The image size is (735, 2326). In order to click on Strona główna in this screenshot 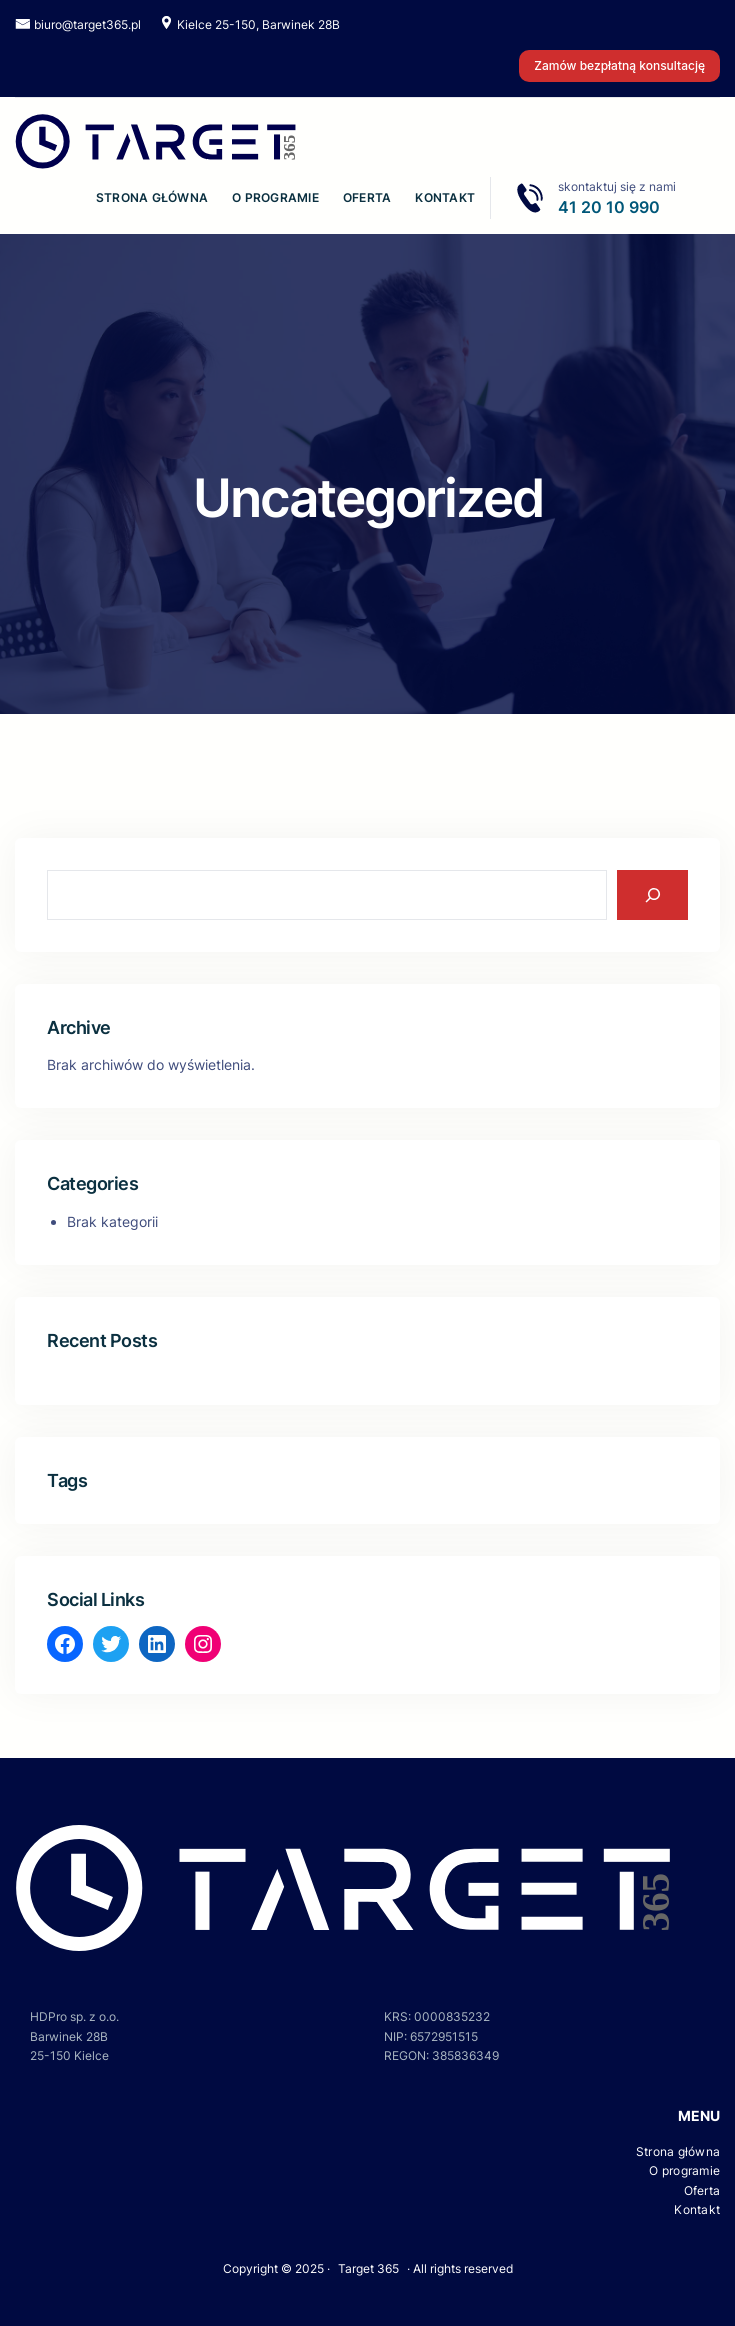, I will do `click(152, 197)`.